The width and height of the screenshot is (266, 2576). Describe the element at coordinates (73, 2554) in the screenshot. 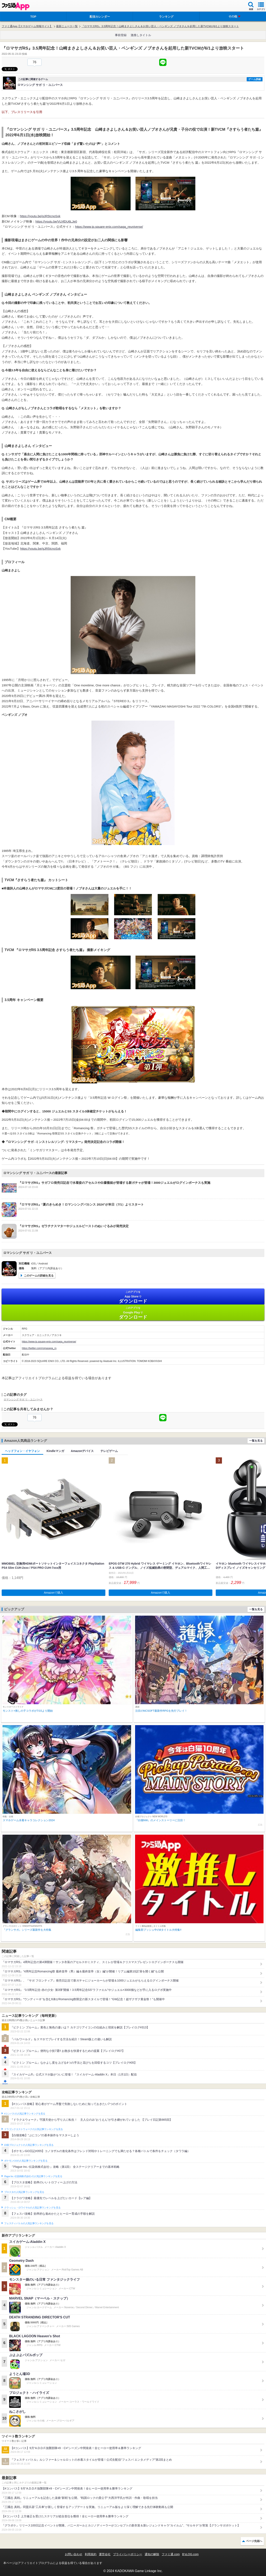

I see `お問い合わせ` at that location.